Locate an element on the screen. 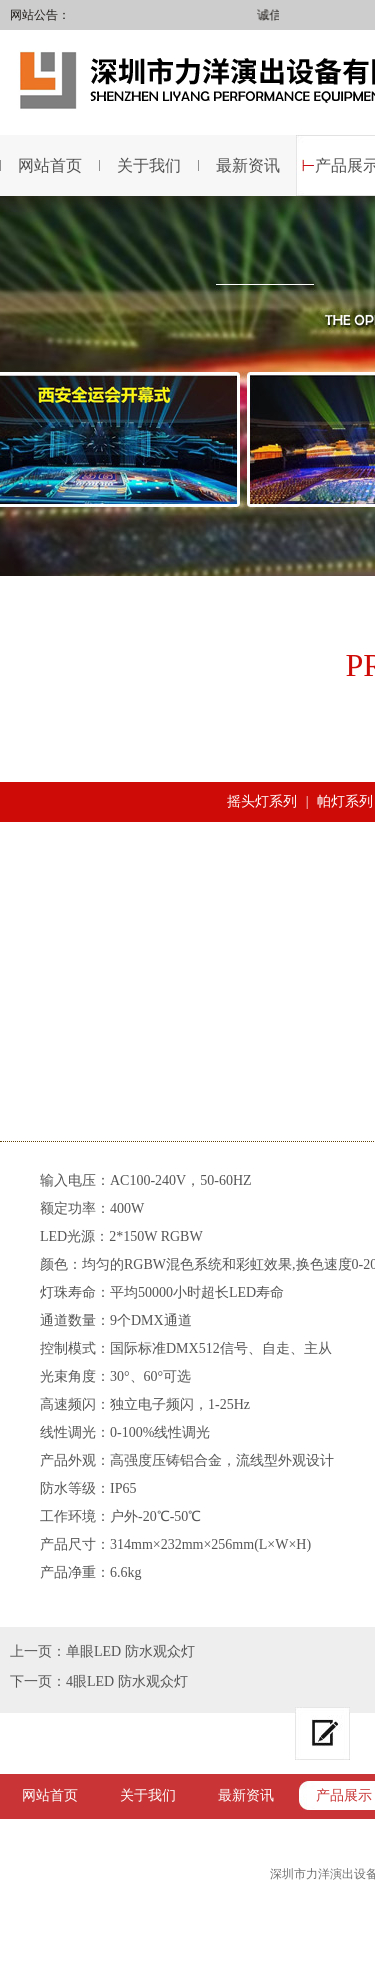  摇头灯系列 is located at coordinates (262, 801).